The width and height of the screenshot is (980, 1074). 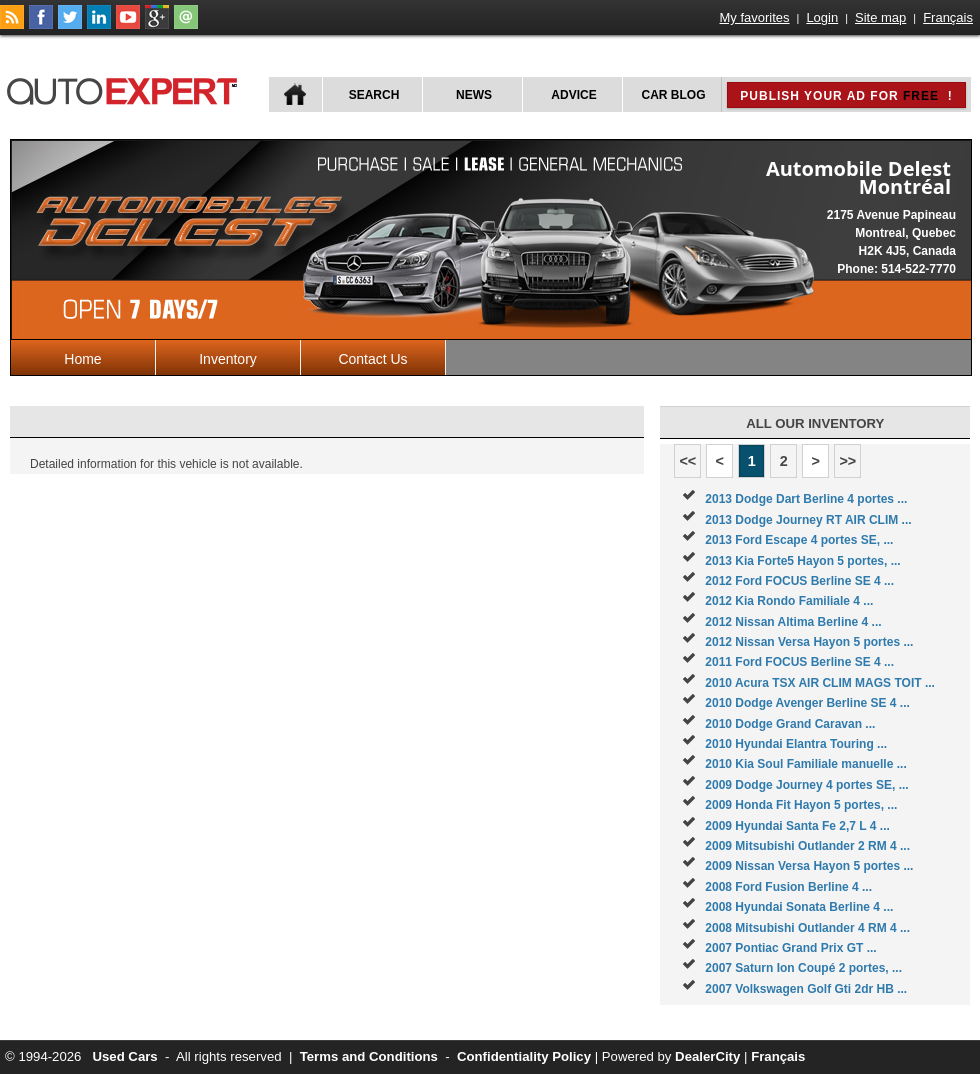 I want to click on Search, so click(x=374, y=95).